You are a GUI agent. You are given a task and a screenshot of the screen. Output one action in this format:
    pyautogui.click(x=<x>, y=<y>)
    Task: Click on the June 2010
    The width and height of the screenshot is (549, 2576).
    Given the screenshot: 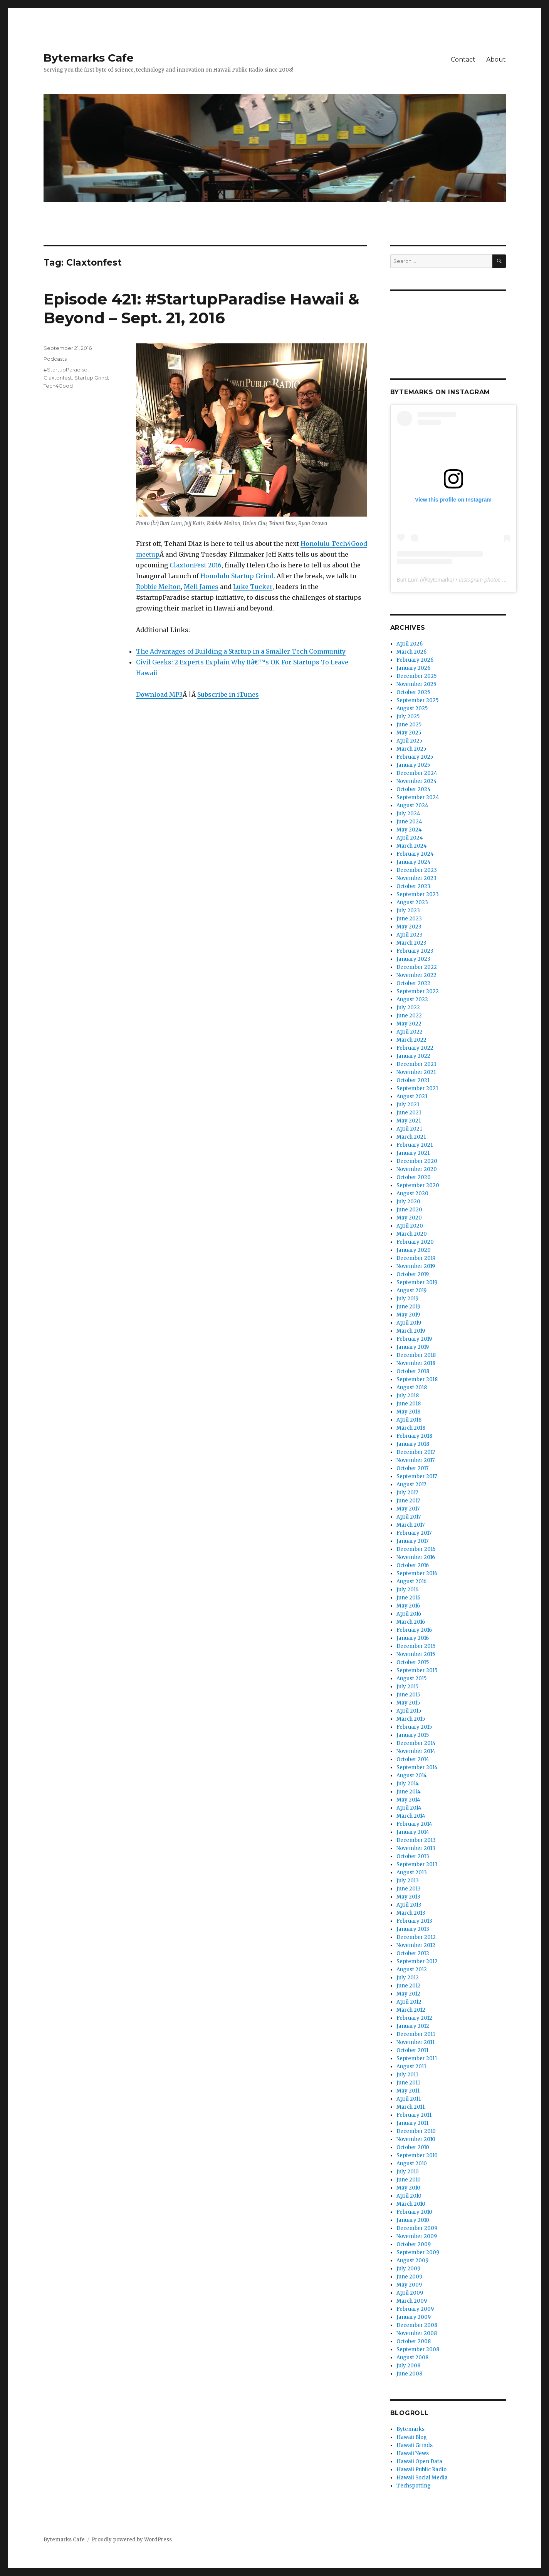 What is the action you would take?
    pyautogui.click(x=408, y=2179)
    